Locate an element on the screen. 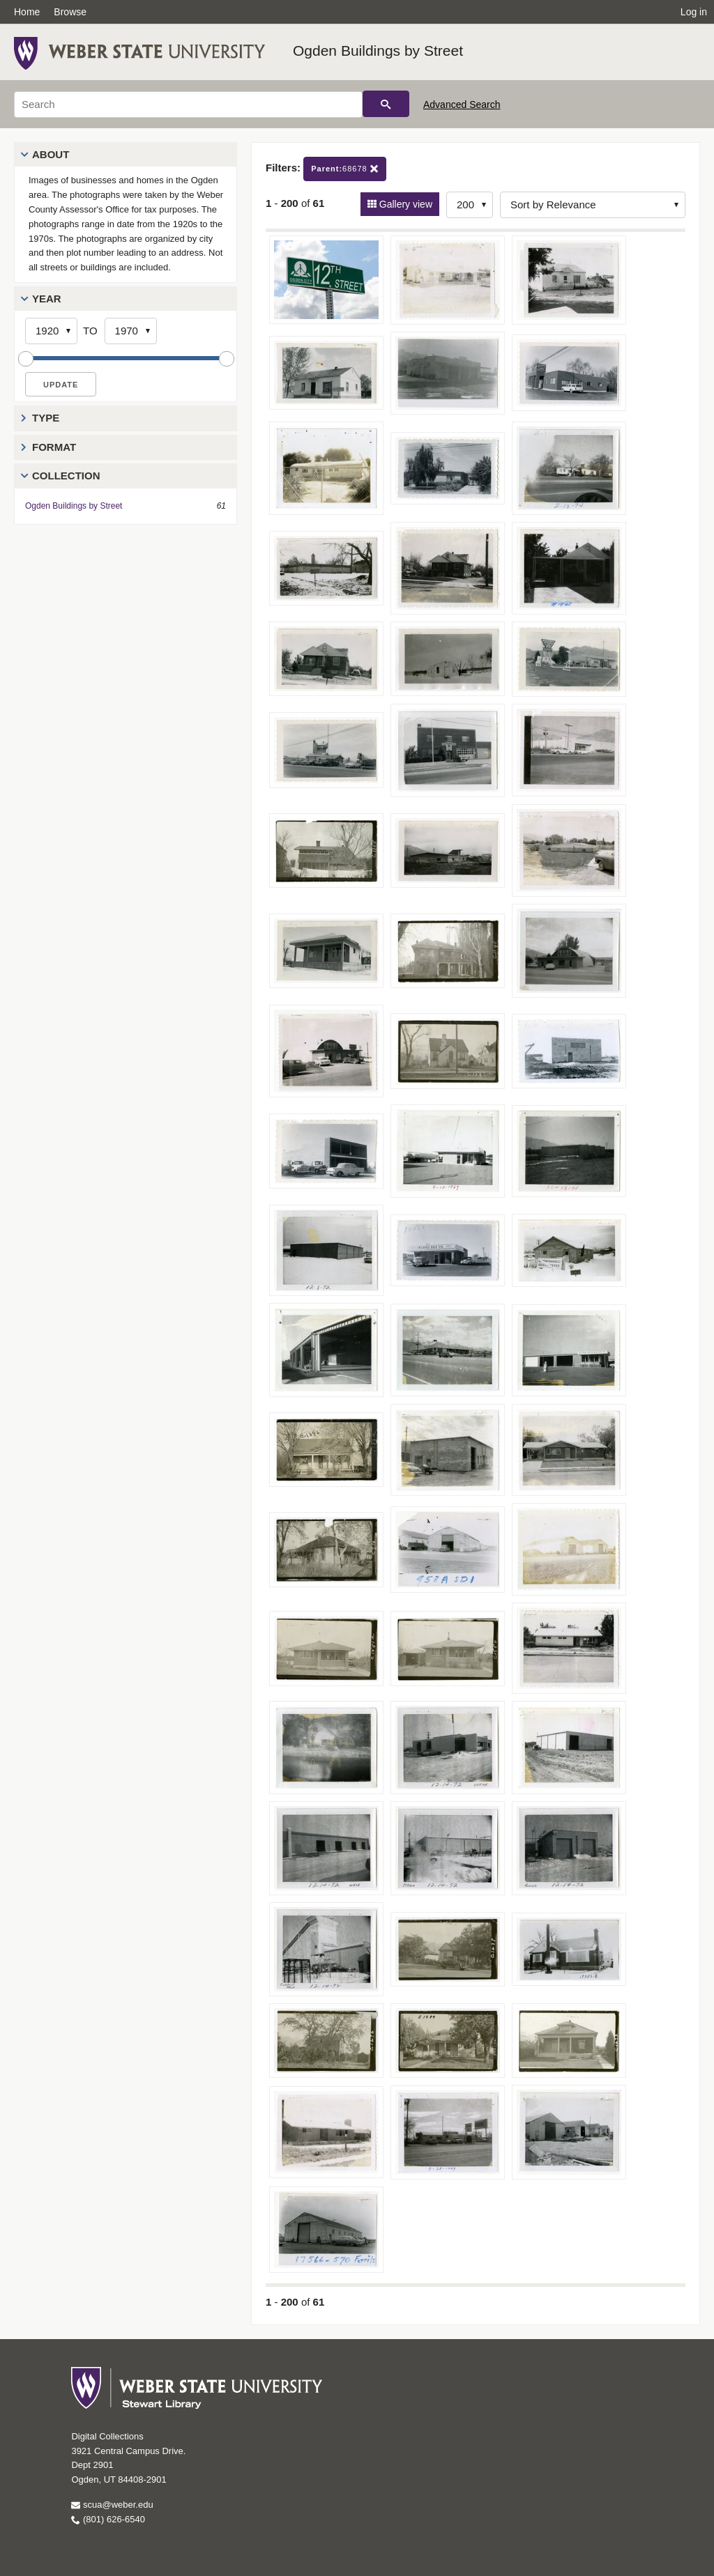 The width and height of the screenshot is (714, 2576). [End Year] is located at coordinates (131, 331).